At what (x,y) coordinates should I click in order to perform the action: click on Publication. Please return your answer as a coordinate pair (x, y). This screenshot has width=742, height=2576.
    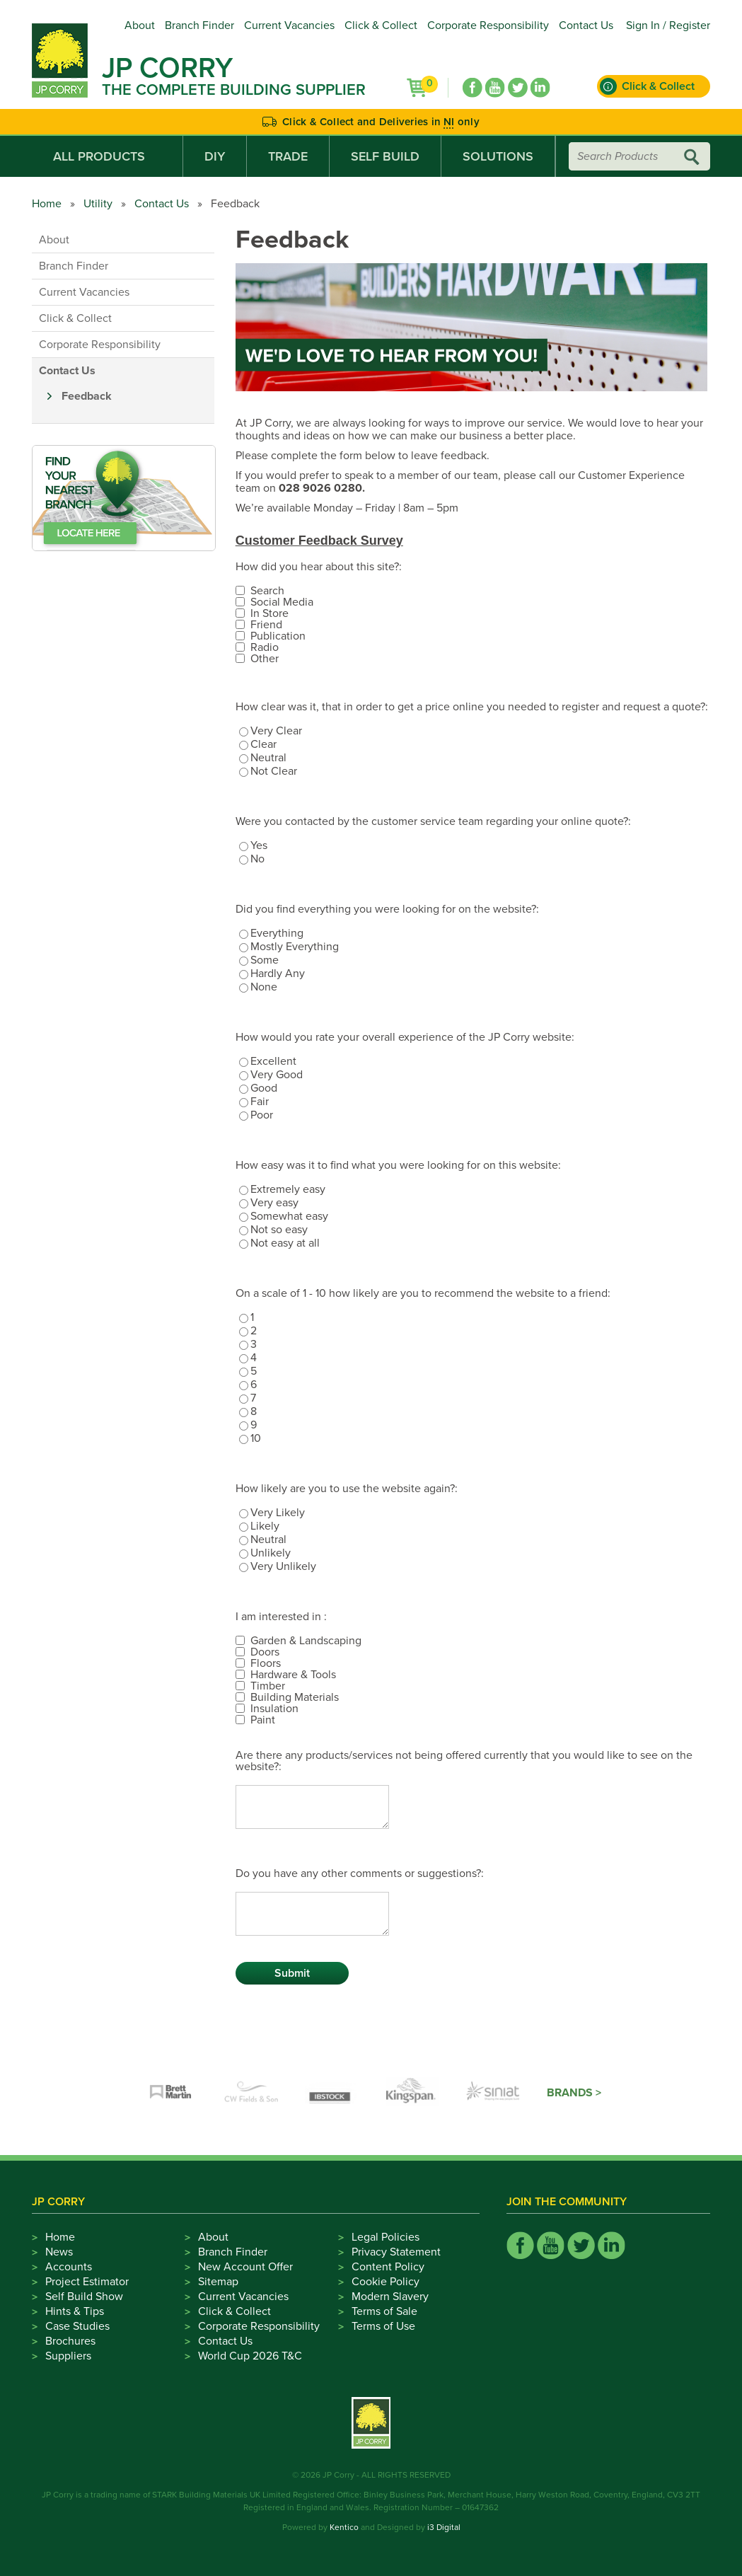
    Looking at the image, I should click on (278, 636).